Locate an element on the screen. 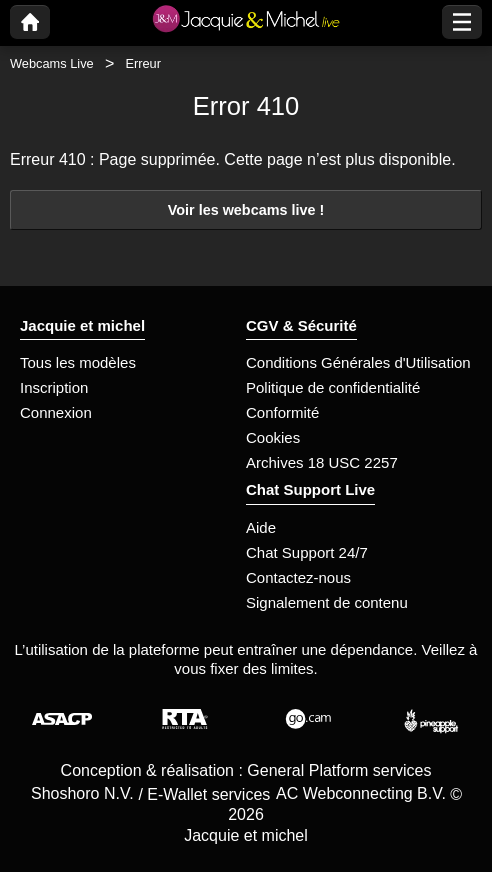  Inscription is located at coordinates (54, 387).